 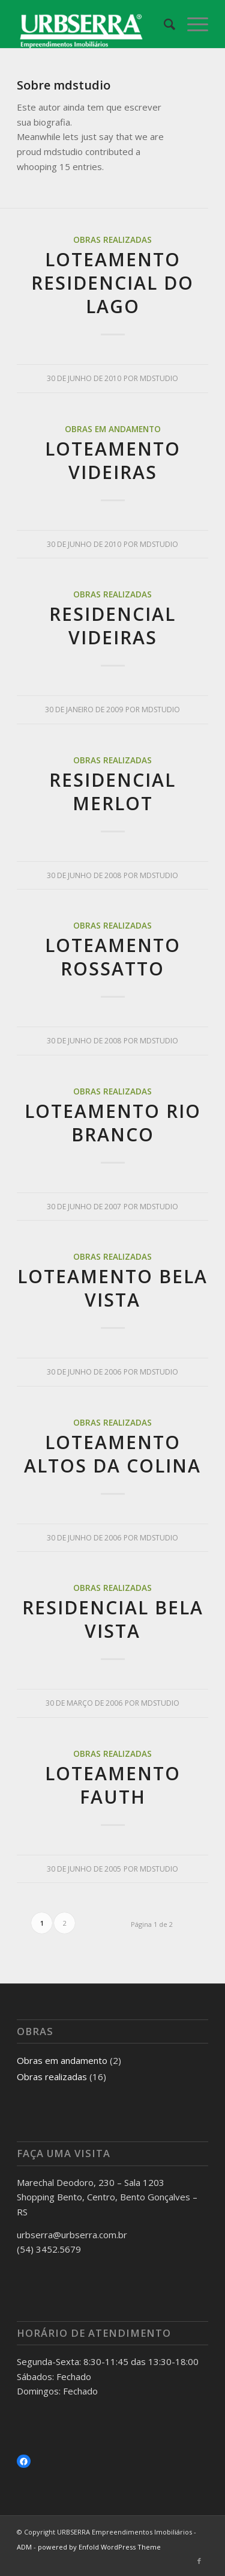 What do you see at coordinates (113, 957) in the screenshot?
I see `Loteamento Rossatto` at bounding box center [113, 957].